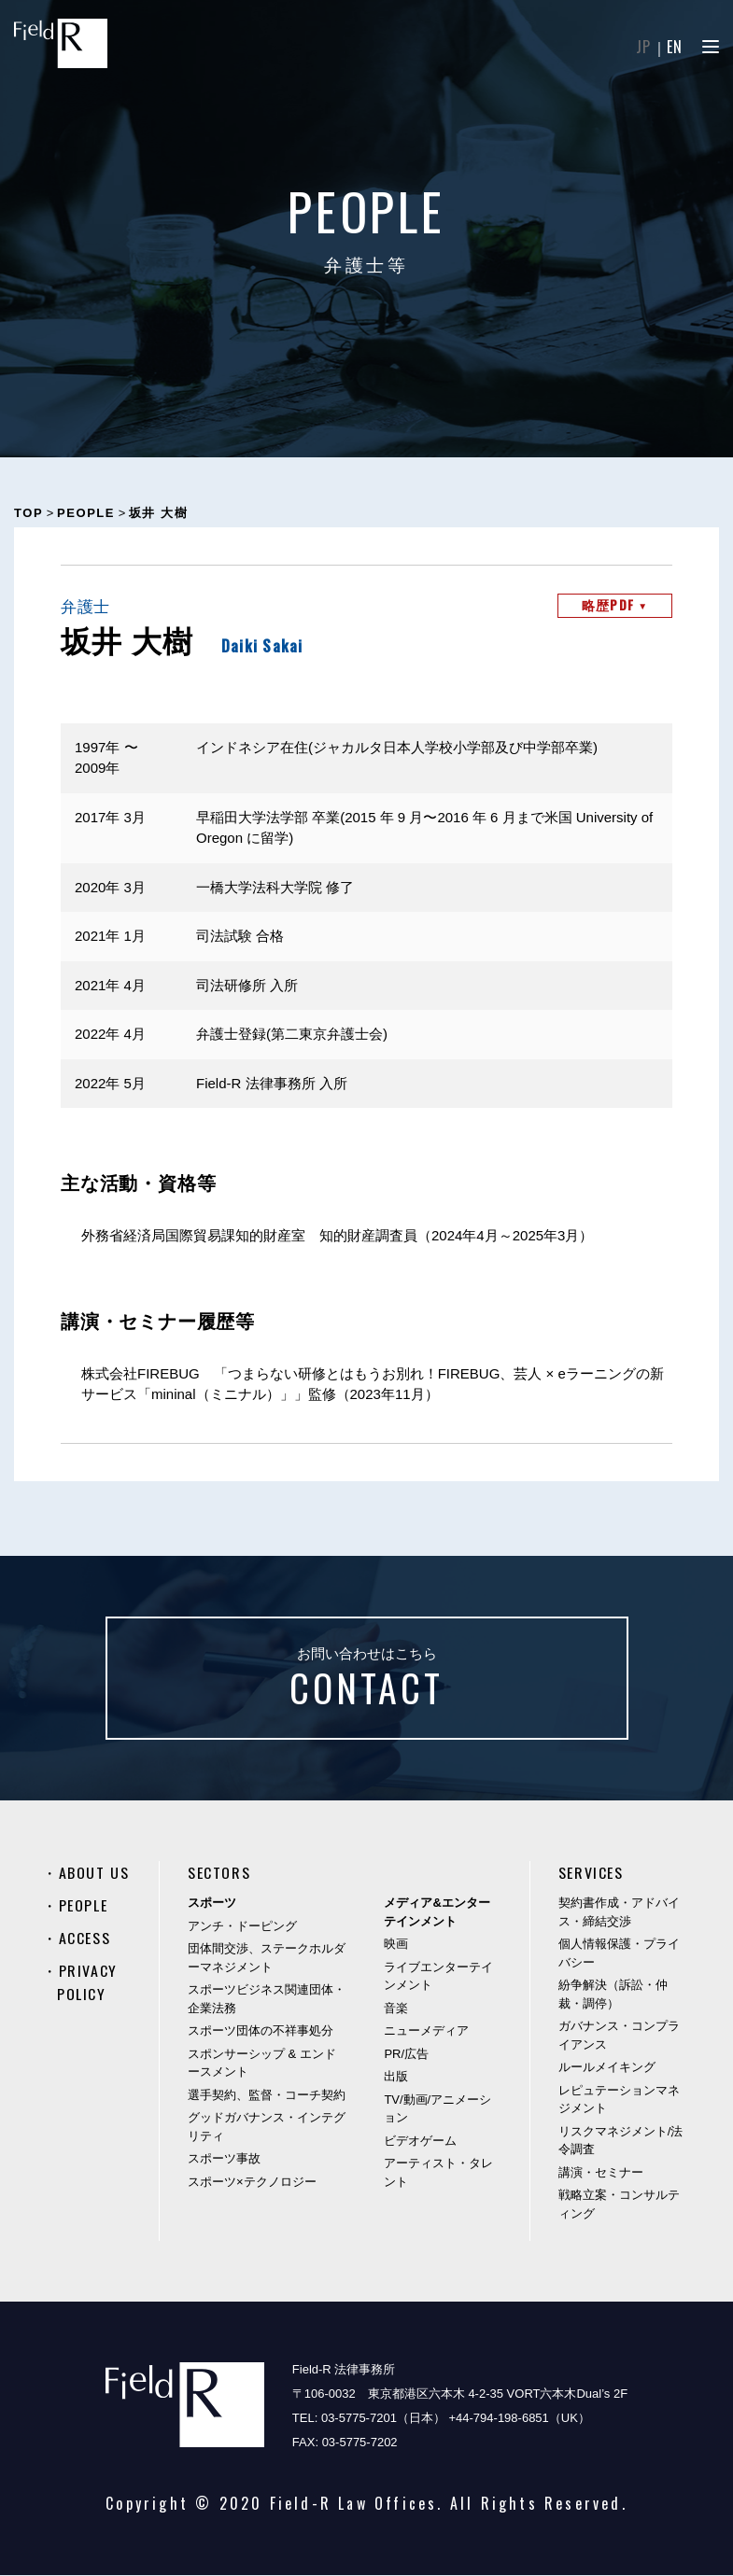 This screenshot has width=733, height=2576. I want to click on ビデオゲーム, so click(420, 2142).